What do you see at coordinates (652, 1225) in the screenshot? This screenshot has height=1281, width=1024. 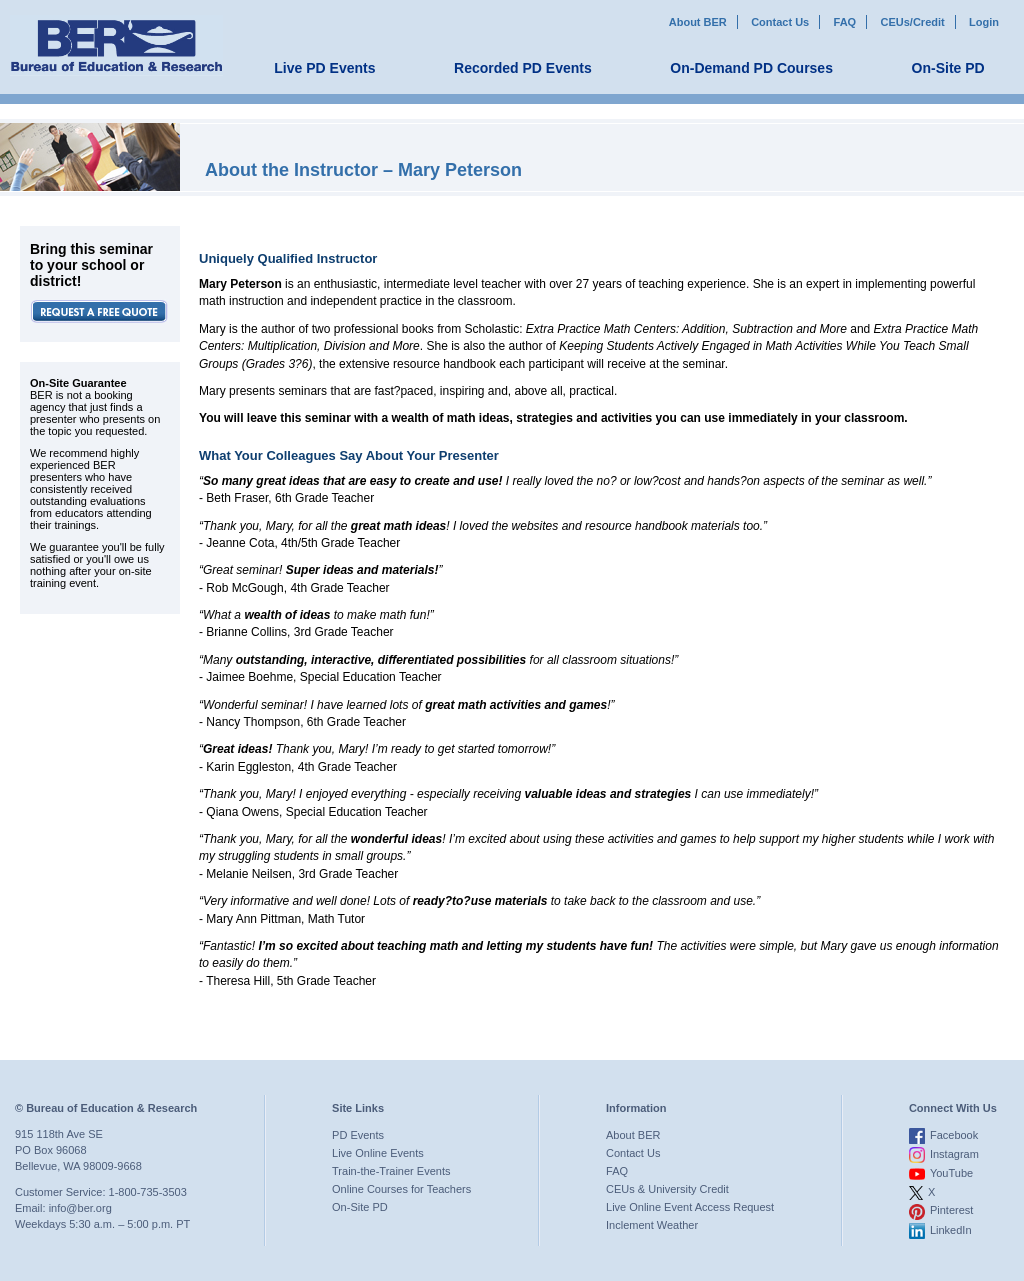 I see `Inclement Weather` at bounding box center [652, 1225].